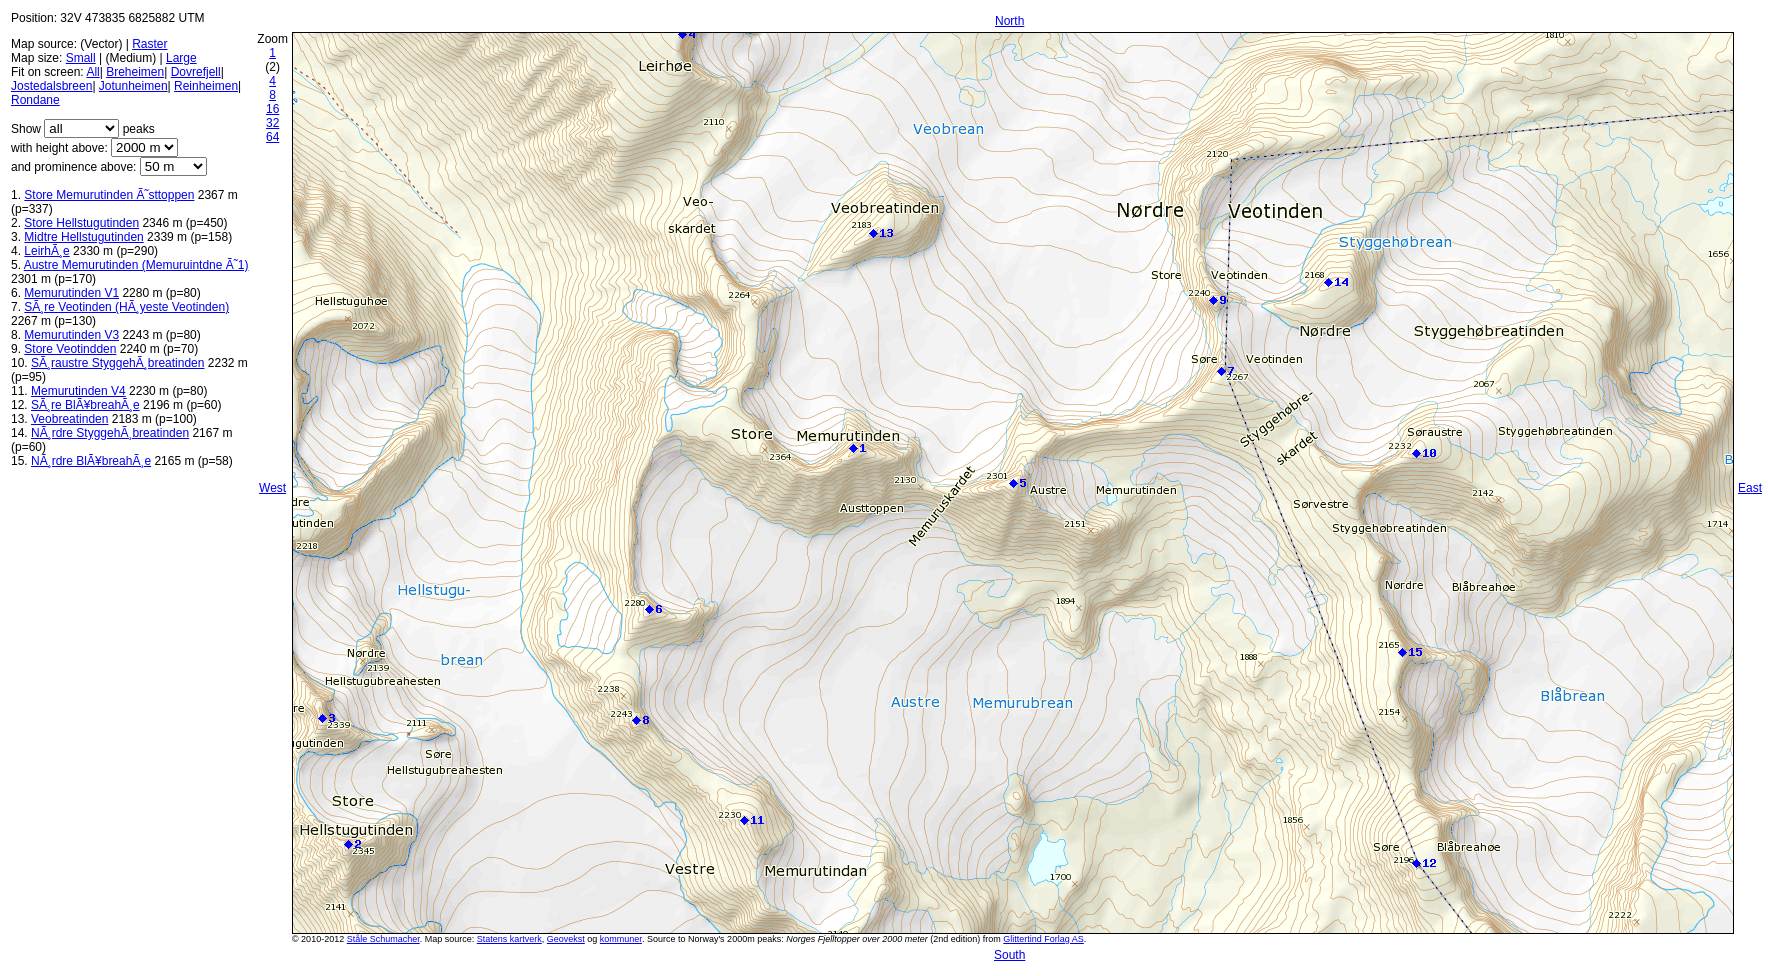 Image resolution: width=1768 pixels, height=976 pixels. Describe the element at coordinates (509, 939) in the screenshot. I see `Statens kartverk` at that location.